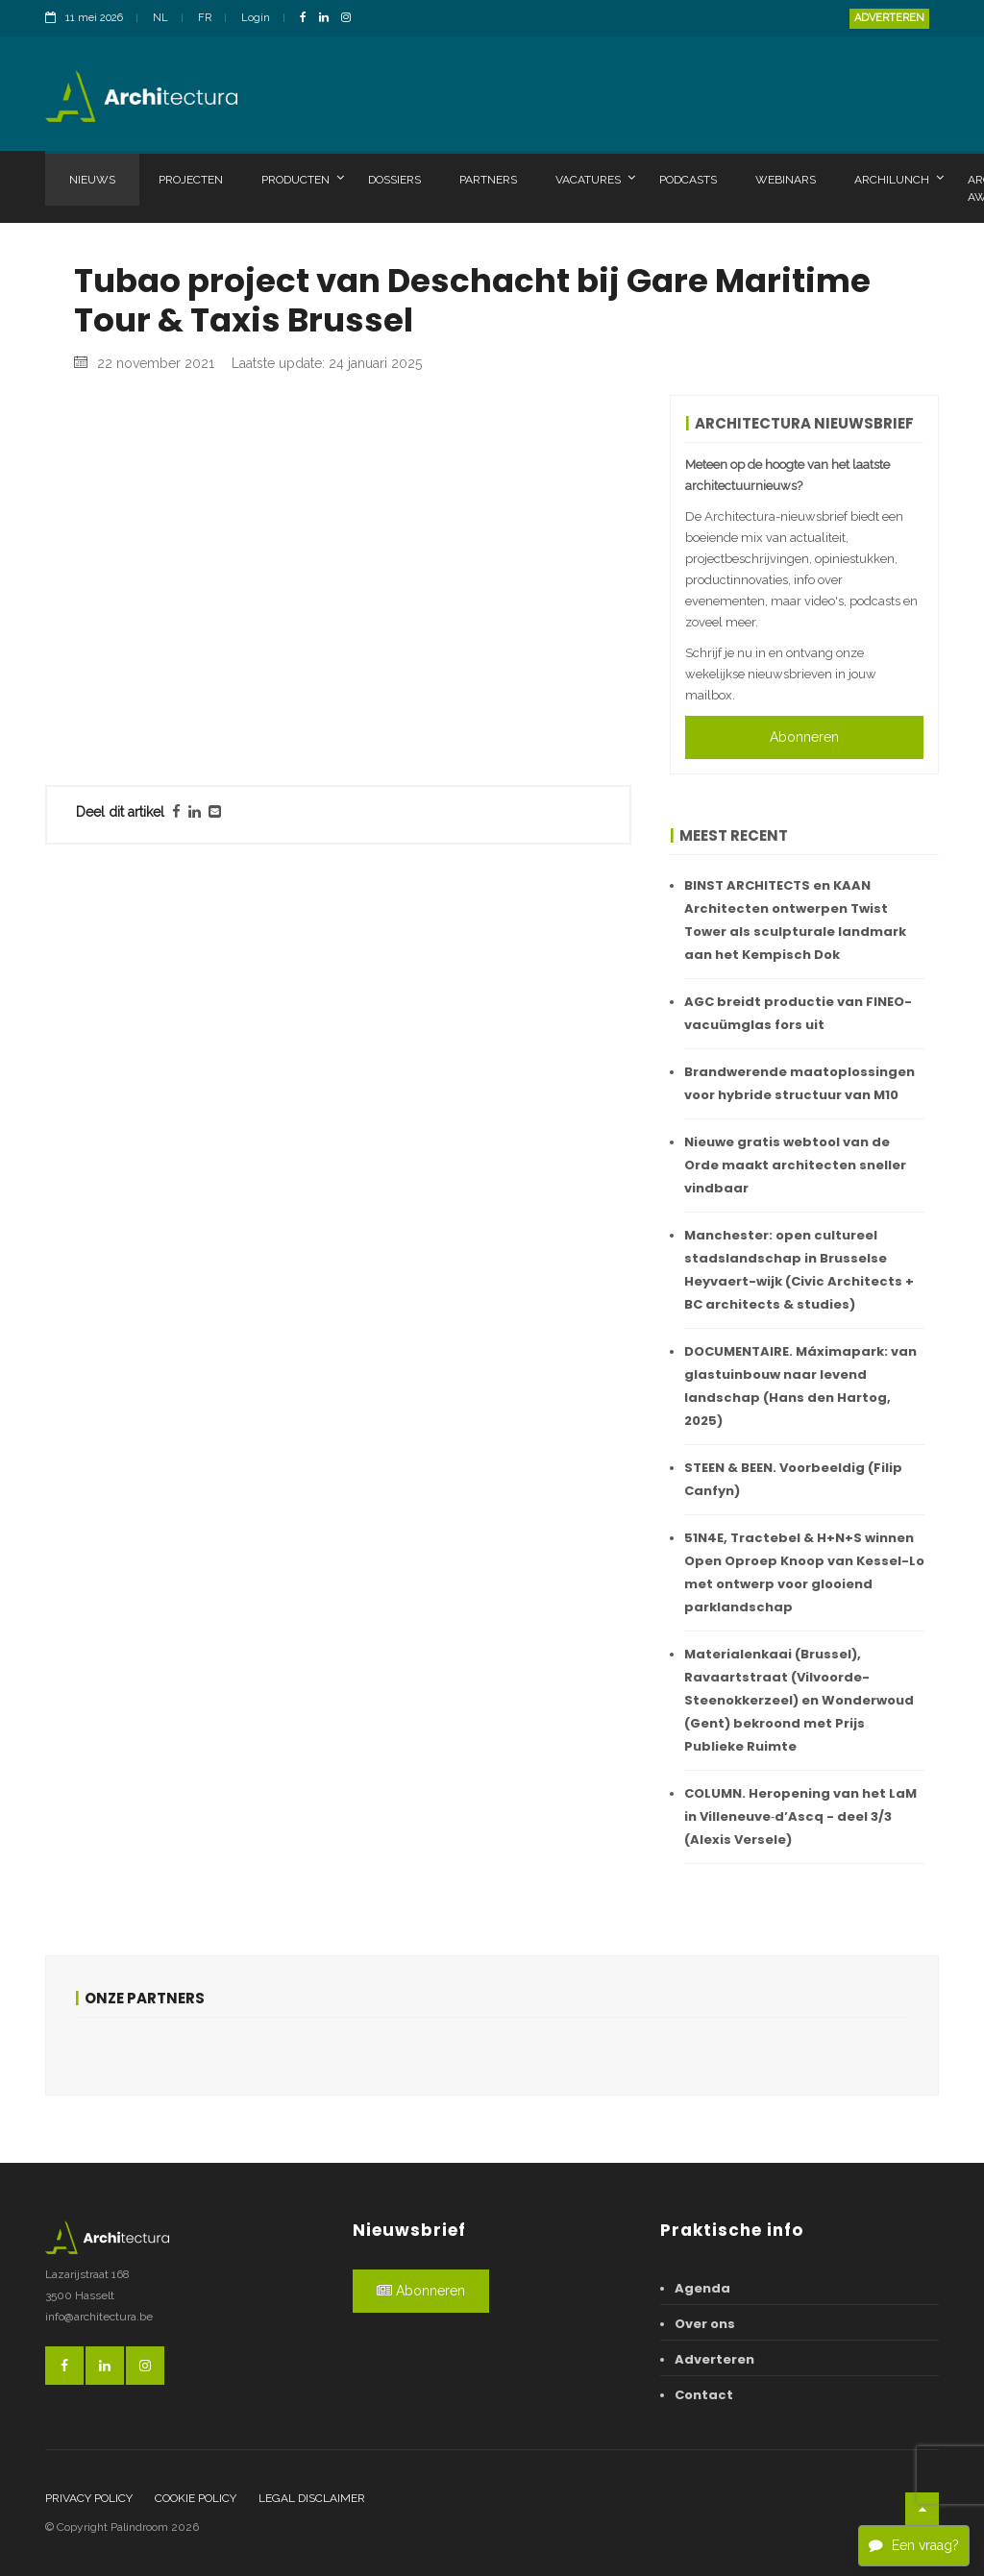  Describe the element at coordinates (688, 179) in the screenshot. I see `Podcasts` at that location.